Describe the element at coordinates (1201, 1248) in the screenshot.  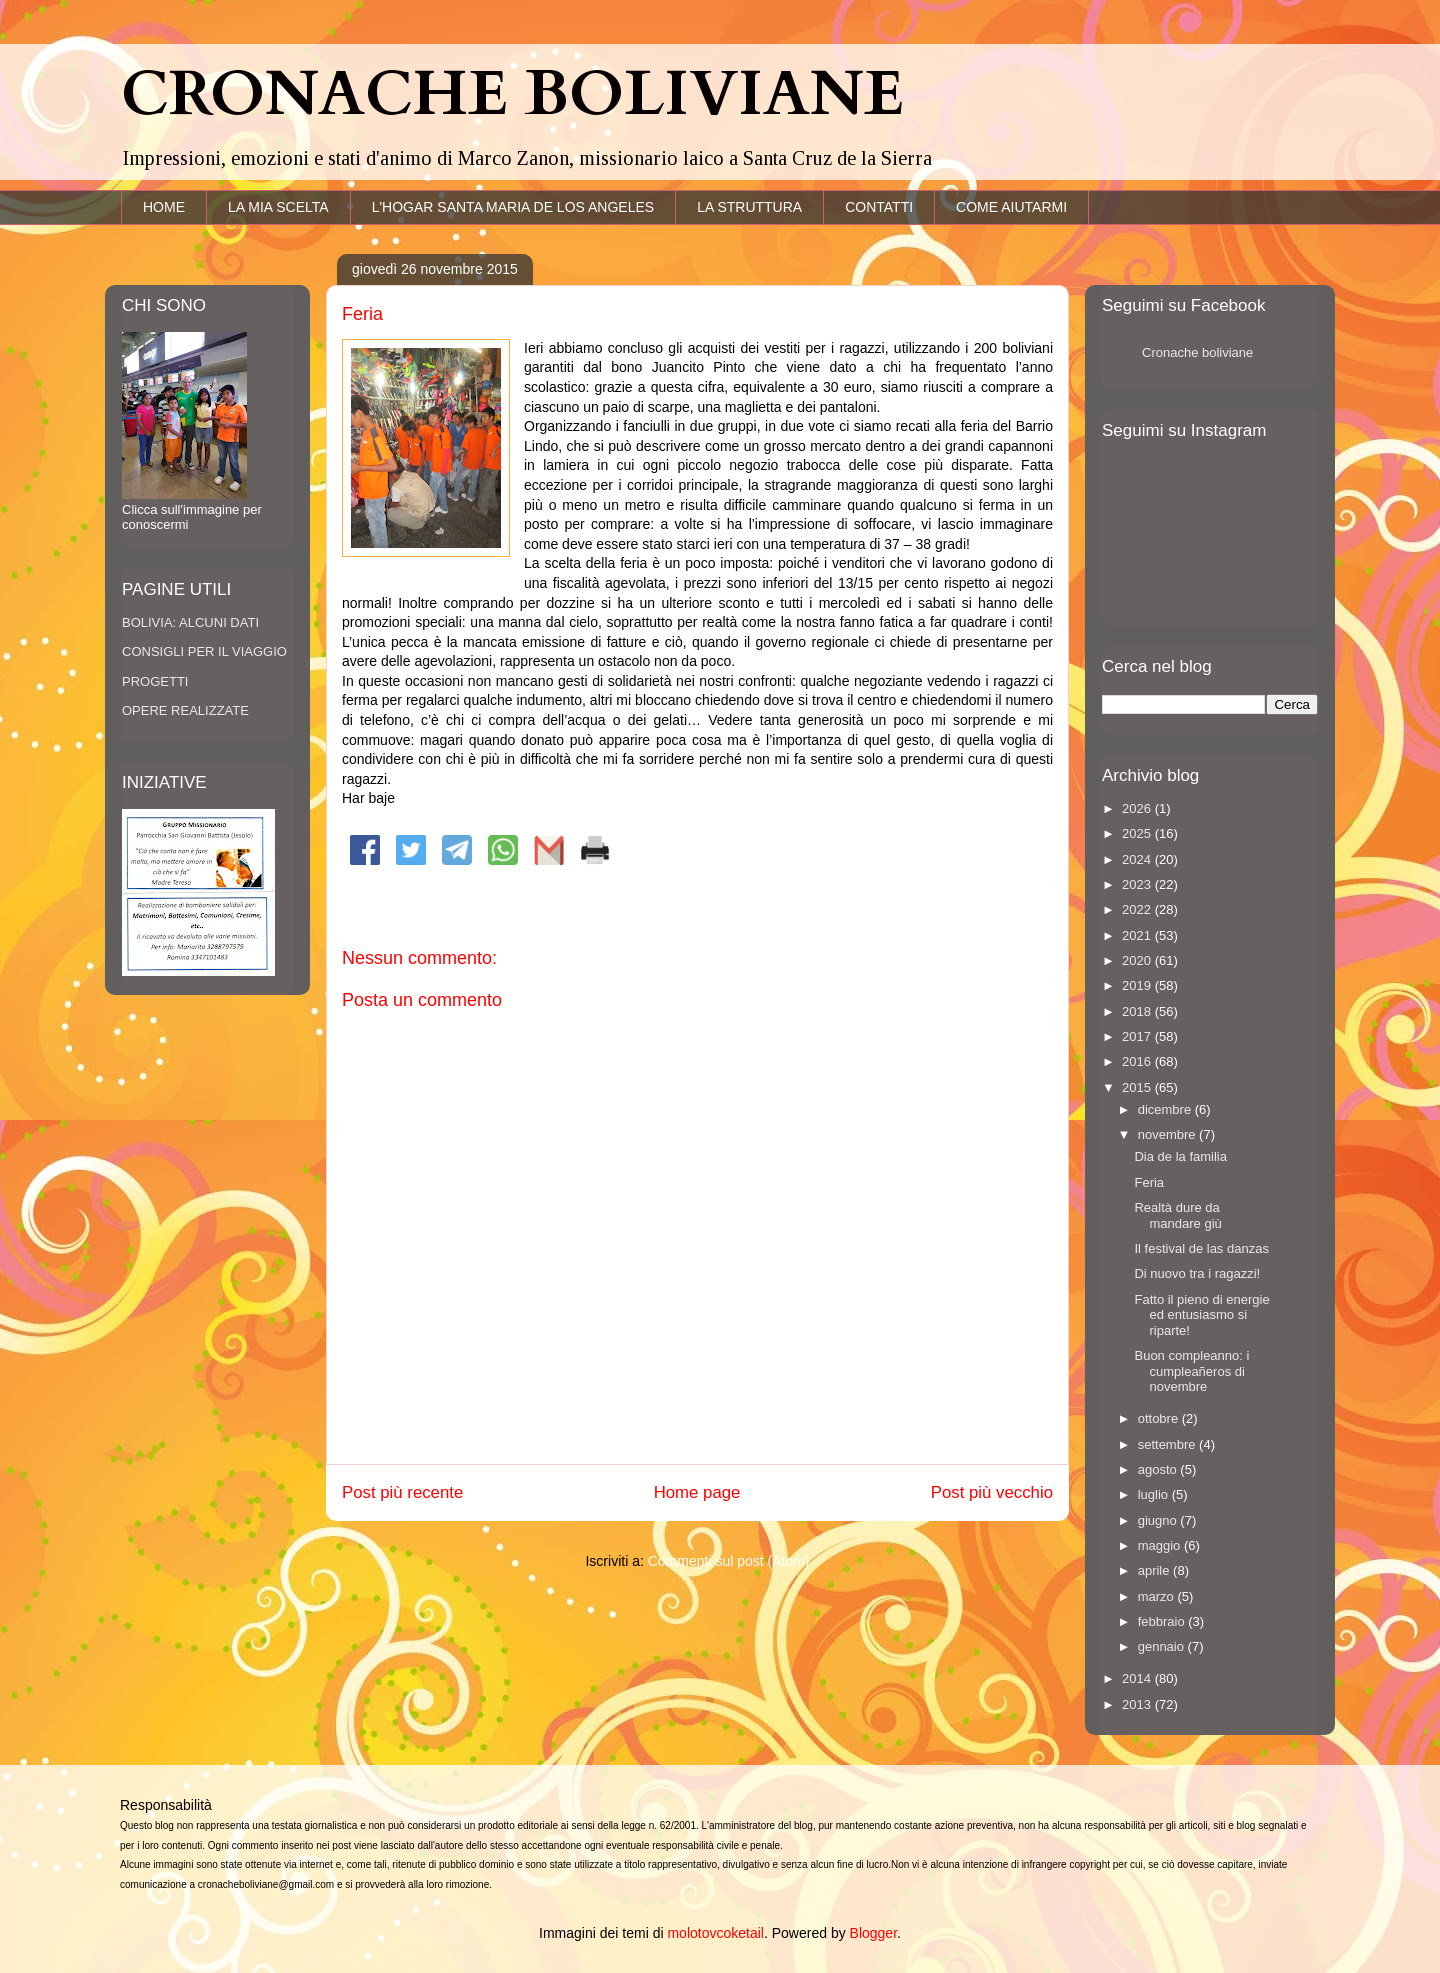
I see `Il festival de las danzas` at that location.